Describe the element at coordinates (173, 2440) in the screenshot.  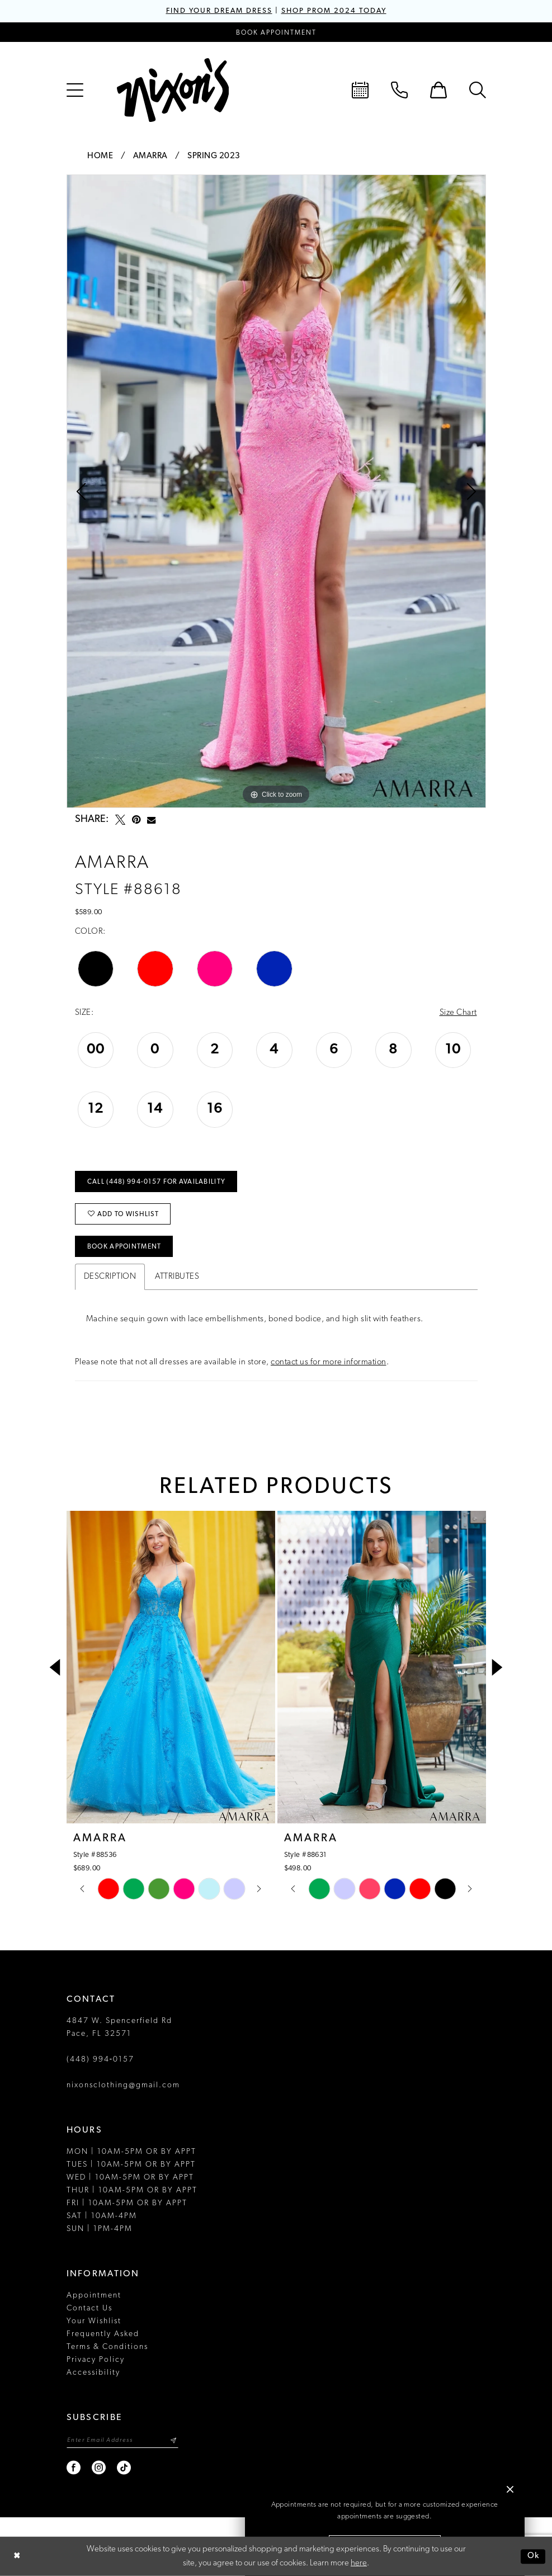
I see `[Subscribe]` at that location.